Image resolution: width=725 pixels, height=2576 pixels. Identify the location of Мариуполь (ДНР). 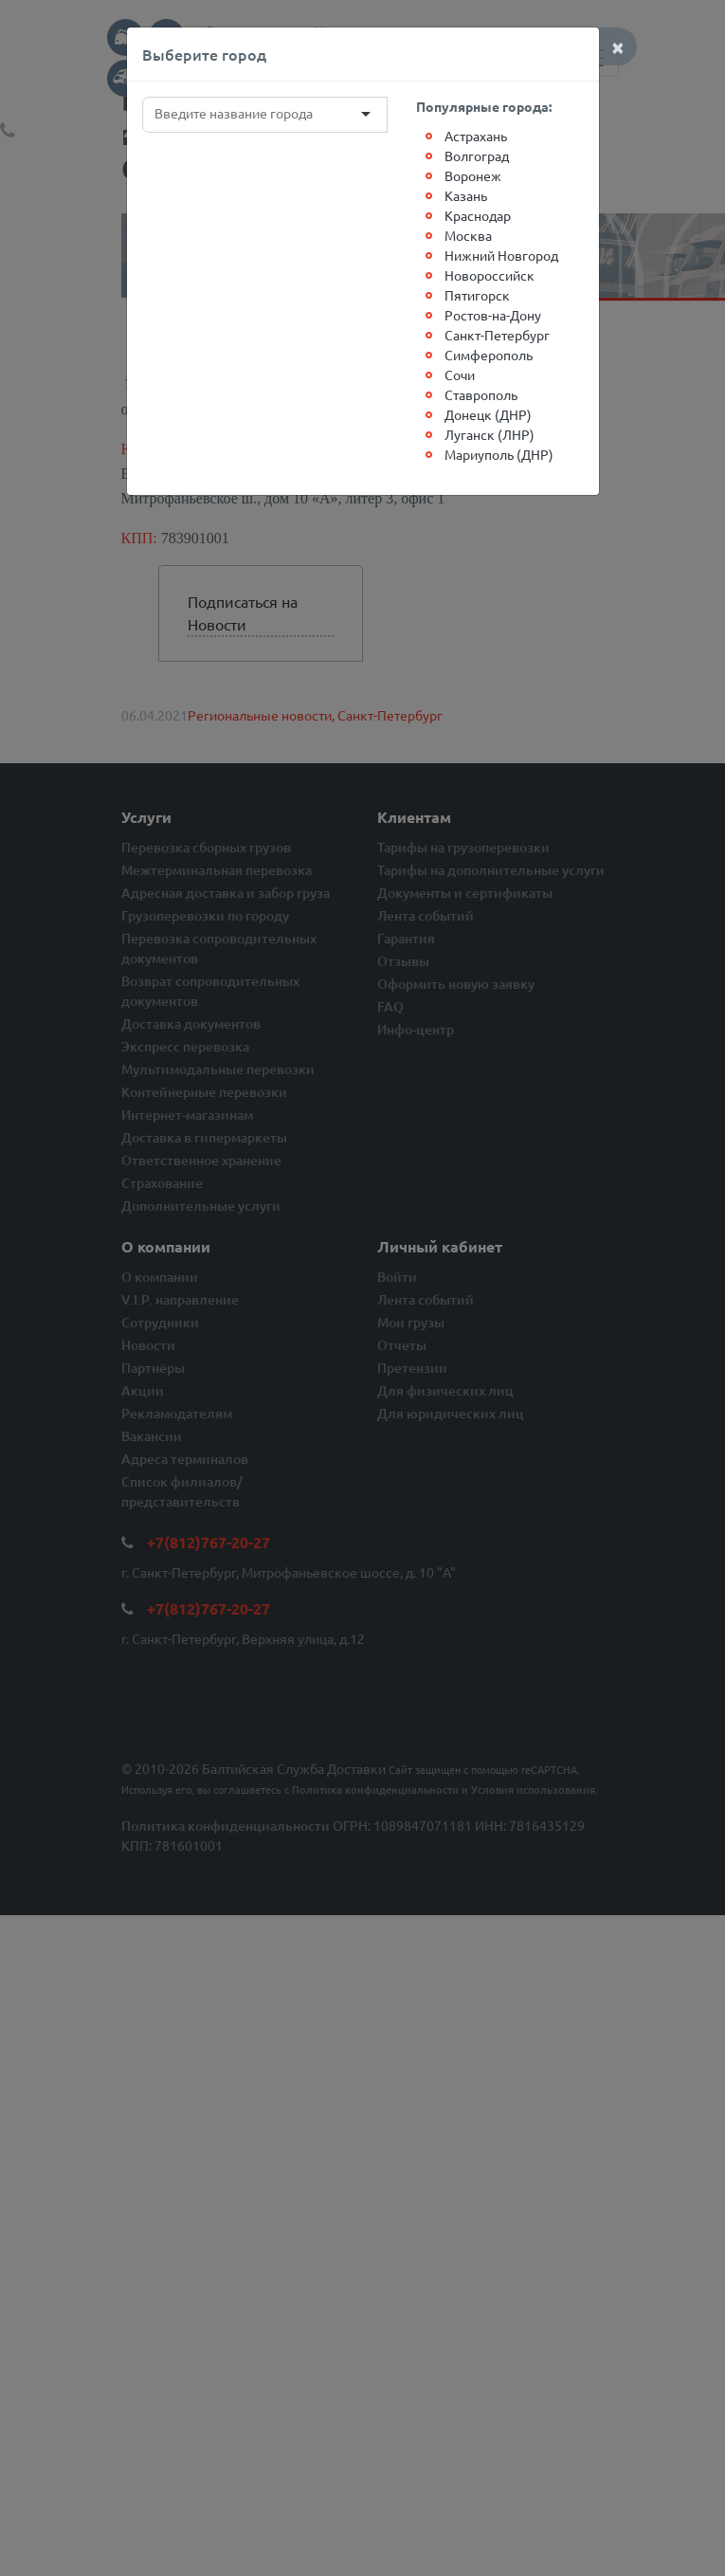
(498, 454).